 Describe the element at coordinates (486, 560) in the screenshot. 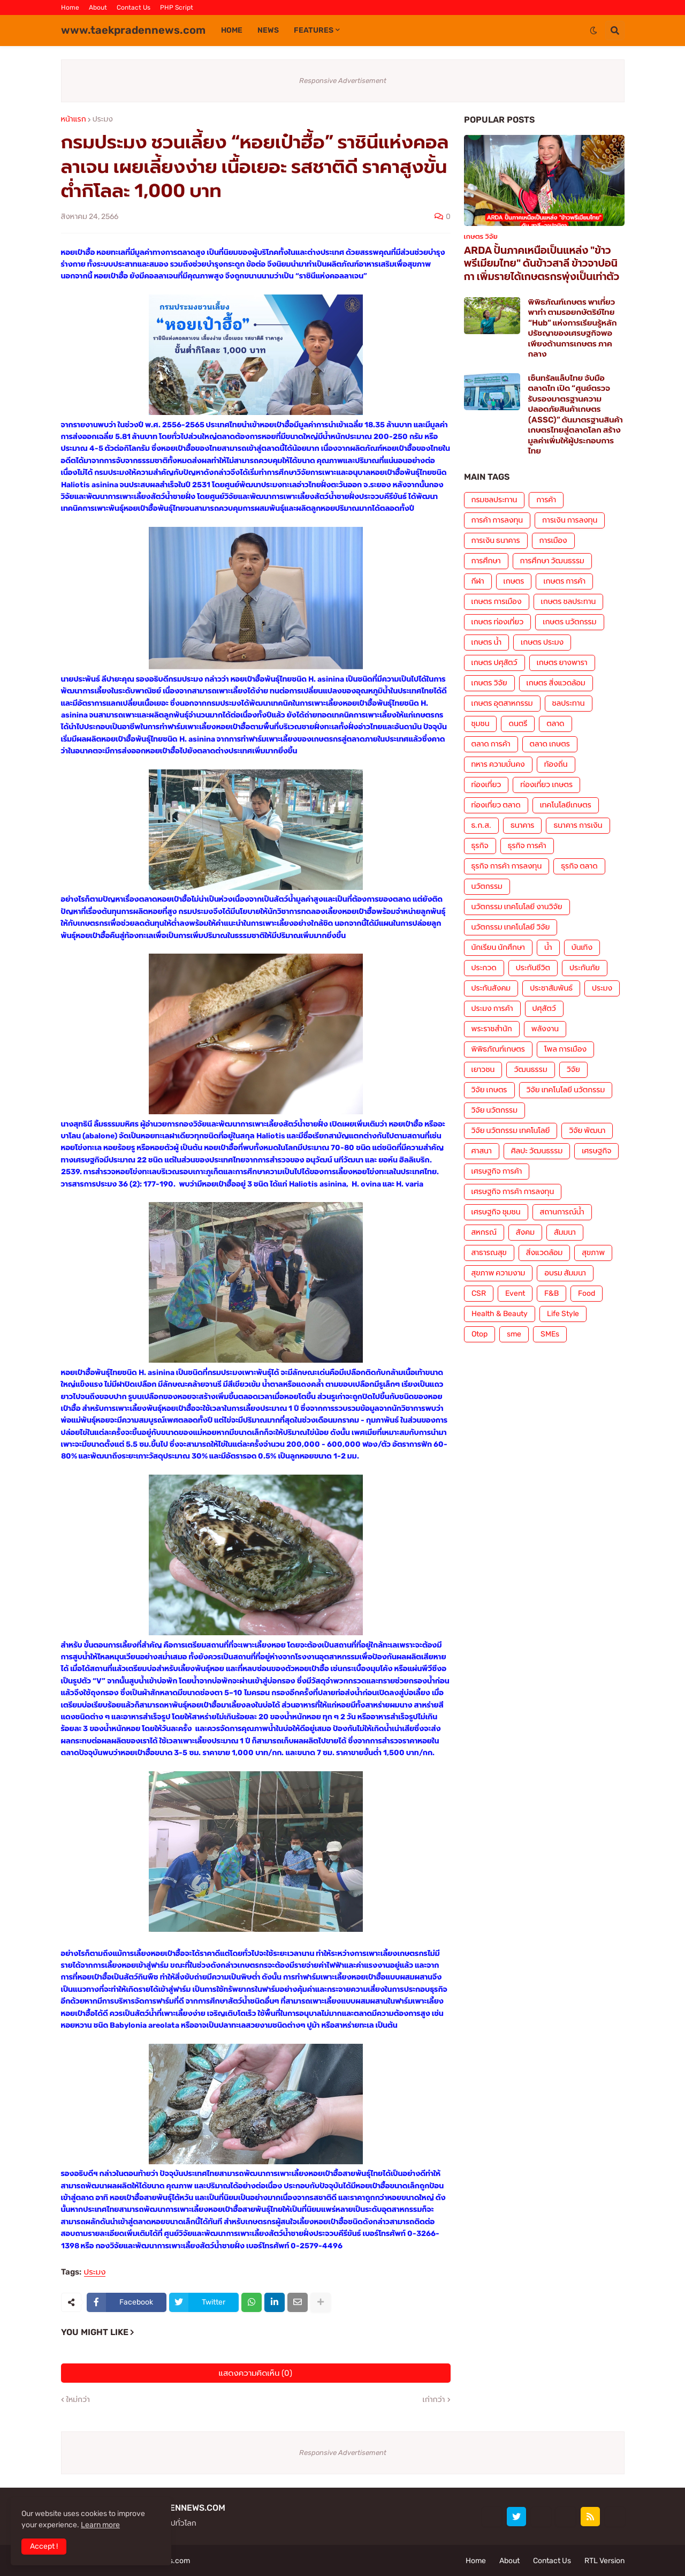

I see `การศึกษา` at that location.